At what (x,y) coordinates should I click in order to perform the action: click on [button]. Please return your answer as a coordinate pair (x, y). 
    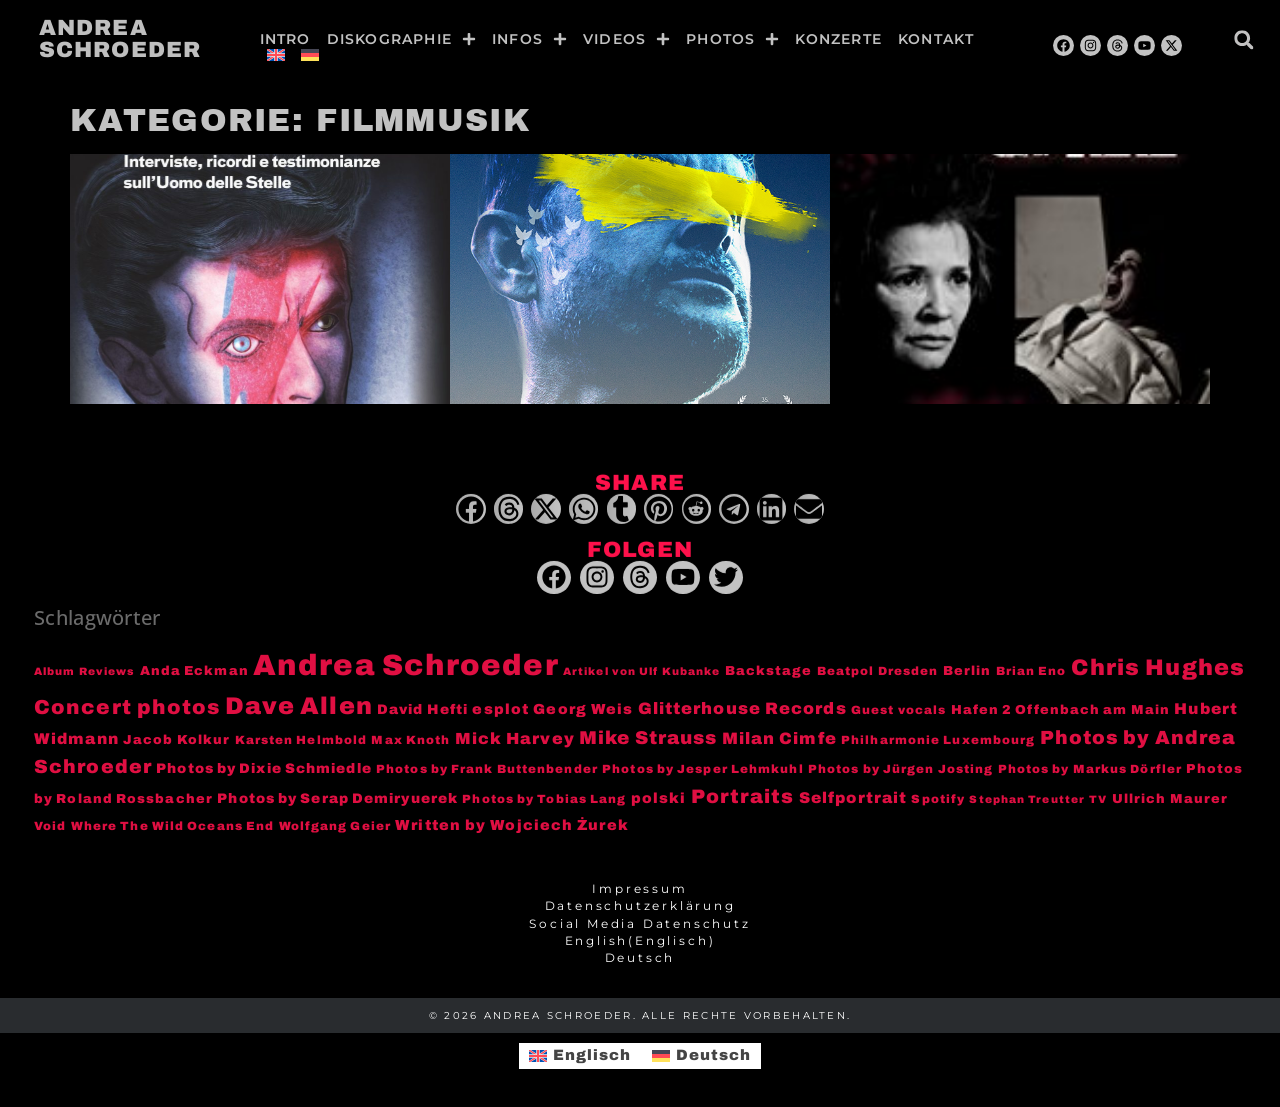
    Looking at the image, I should click on (1243, 39).